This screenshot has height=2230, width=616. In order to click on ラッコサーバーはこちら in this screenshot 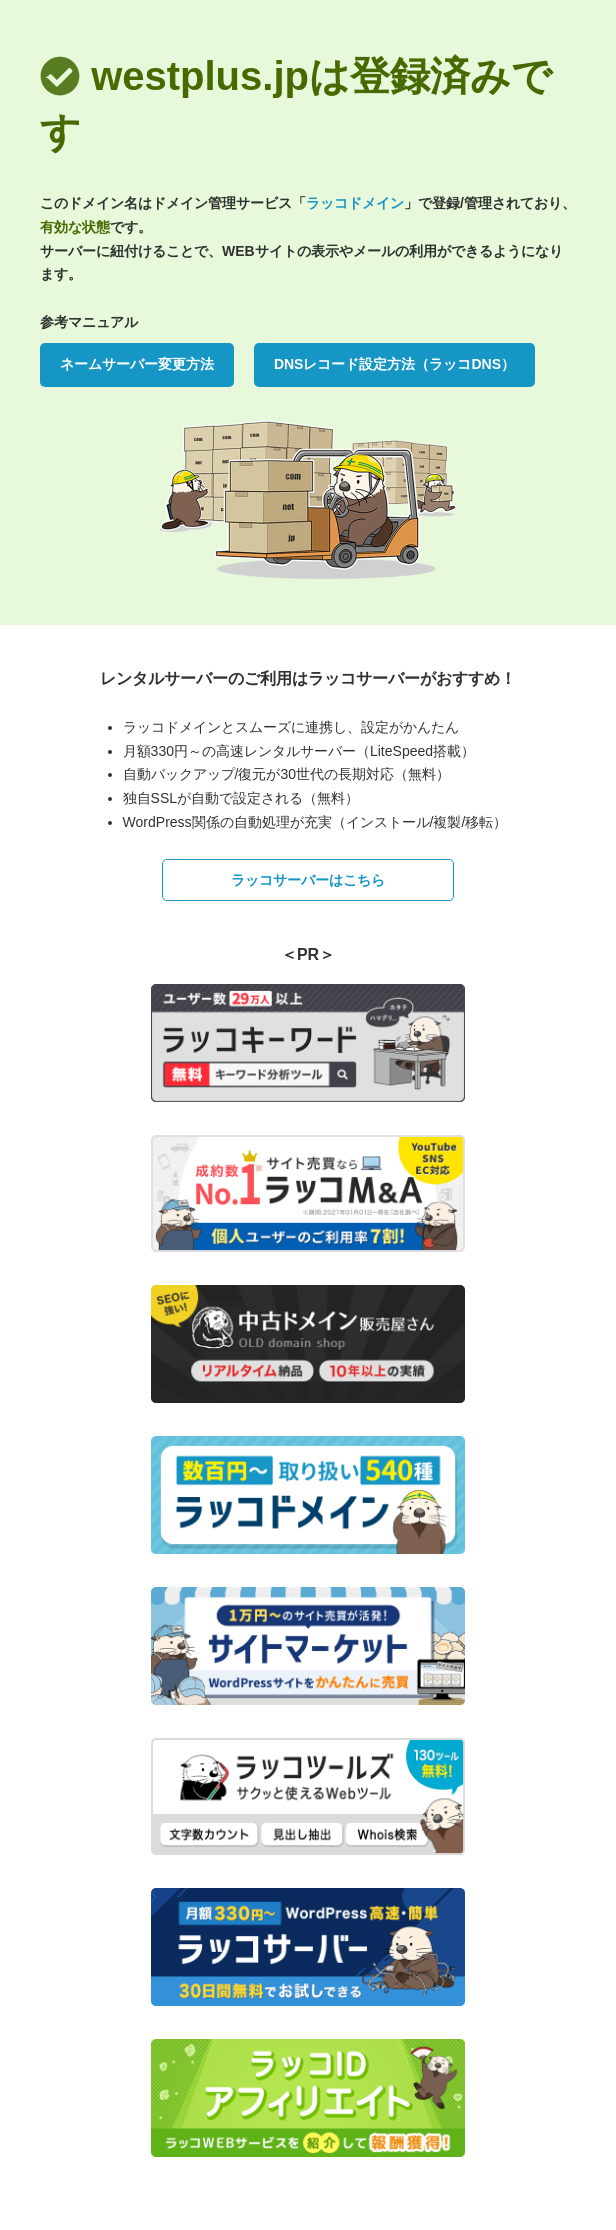, I will do `click(308, 880)`.